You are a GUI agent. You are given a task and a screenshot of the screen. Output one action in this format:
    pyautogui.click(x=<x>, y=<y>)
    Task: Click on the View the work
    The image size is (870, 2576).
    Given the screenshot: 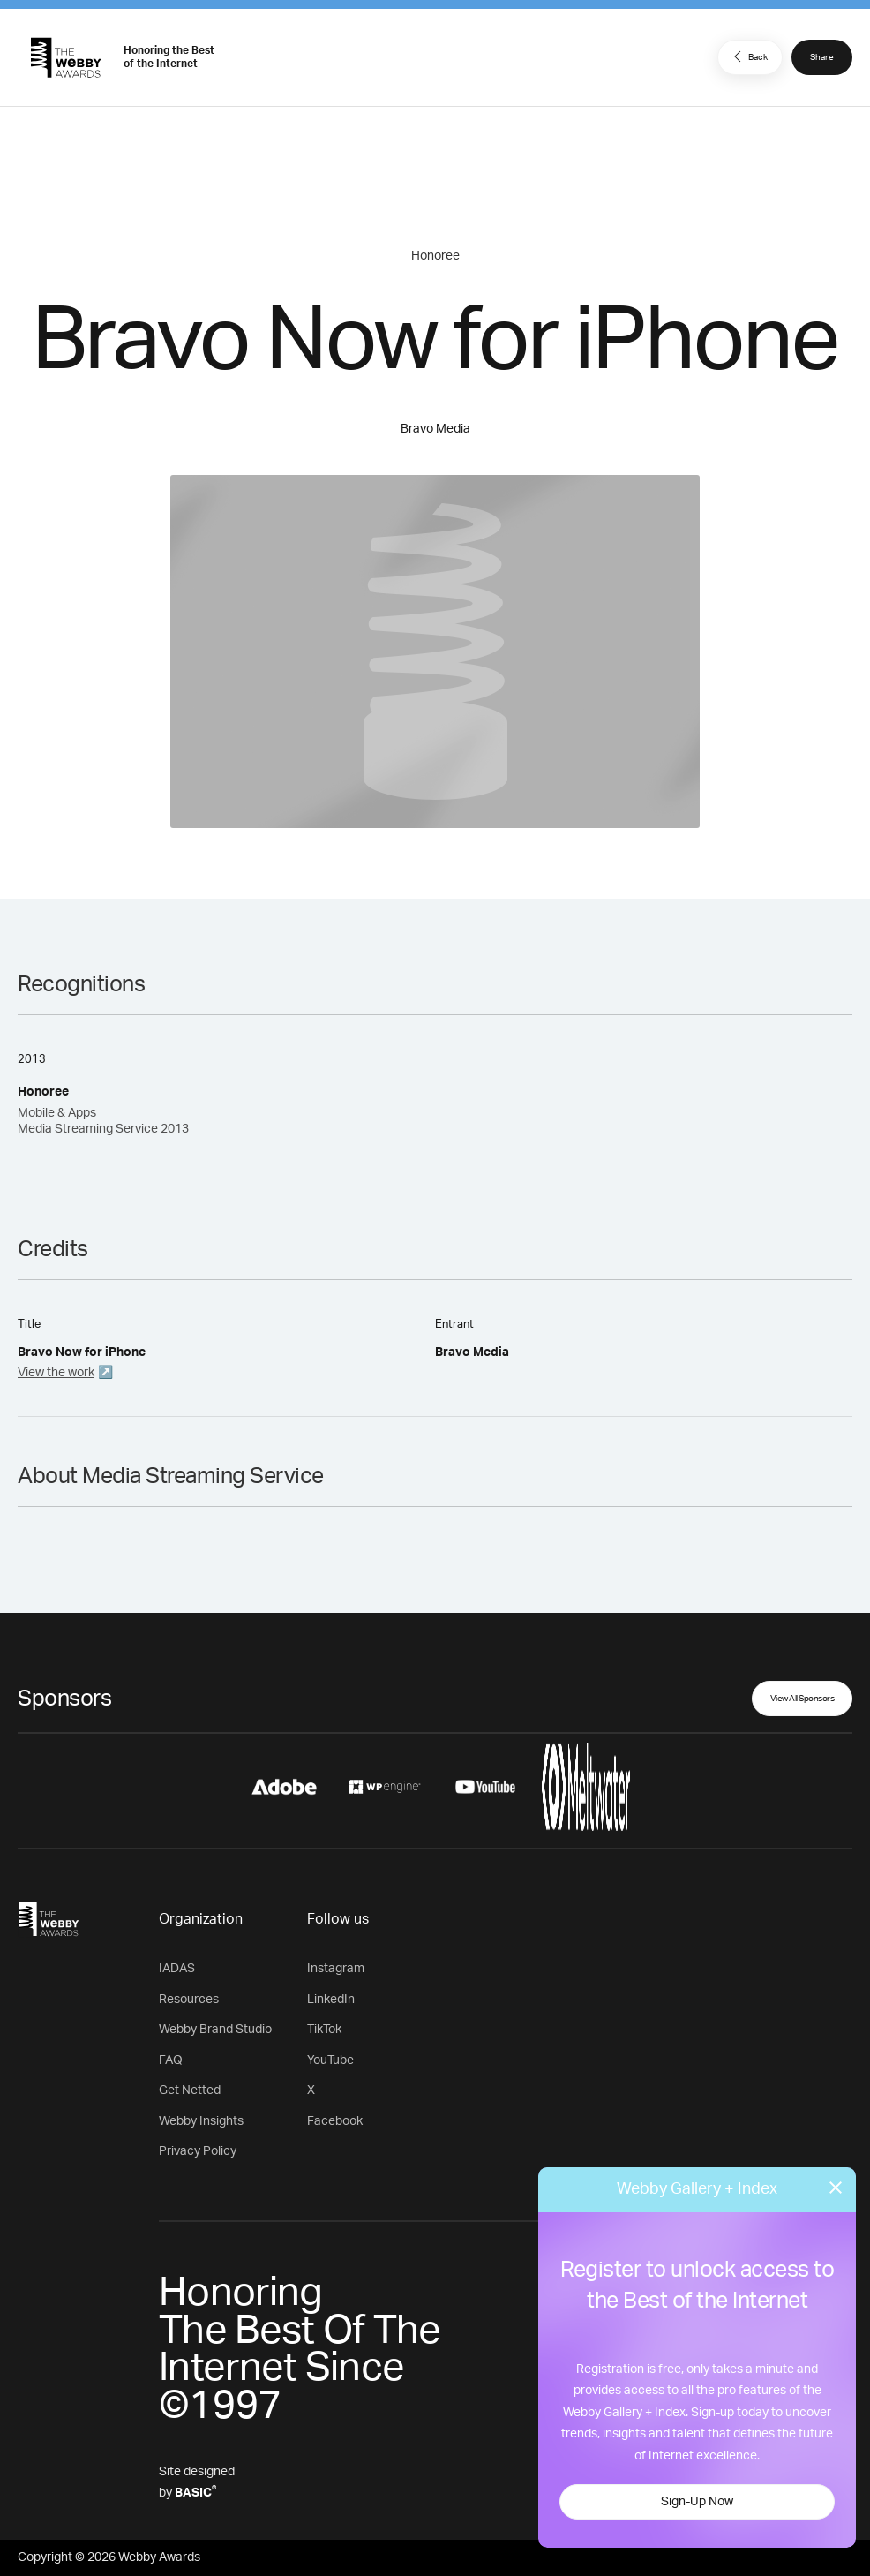 What is the action you would take?
    pyautogui.click(x=56, y=1373)
    